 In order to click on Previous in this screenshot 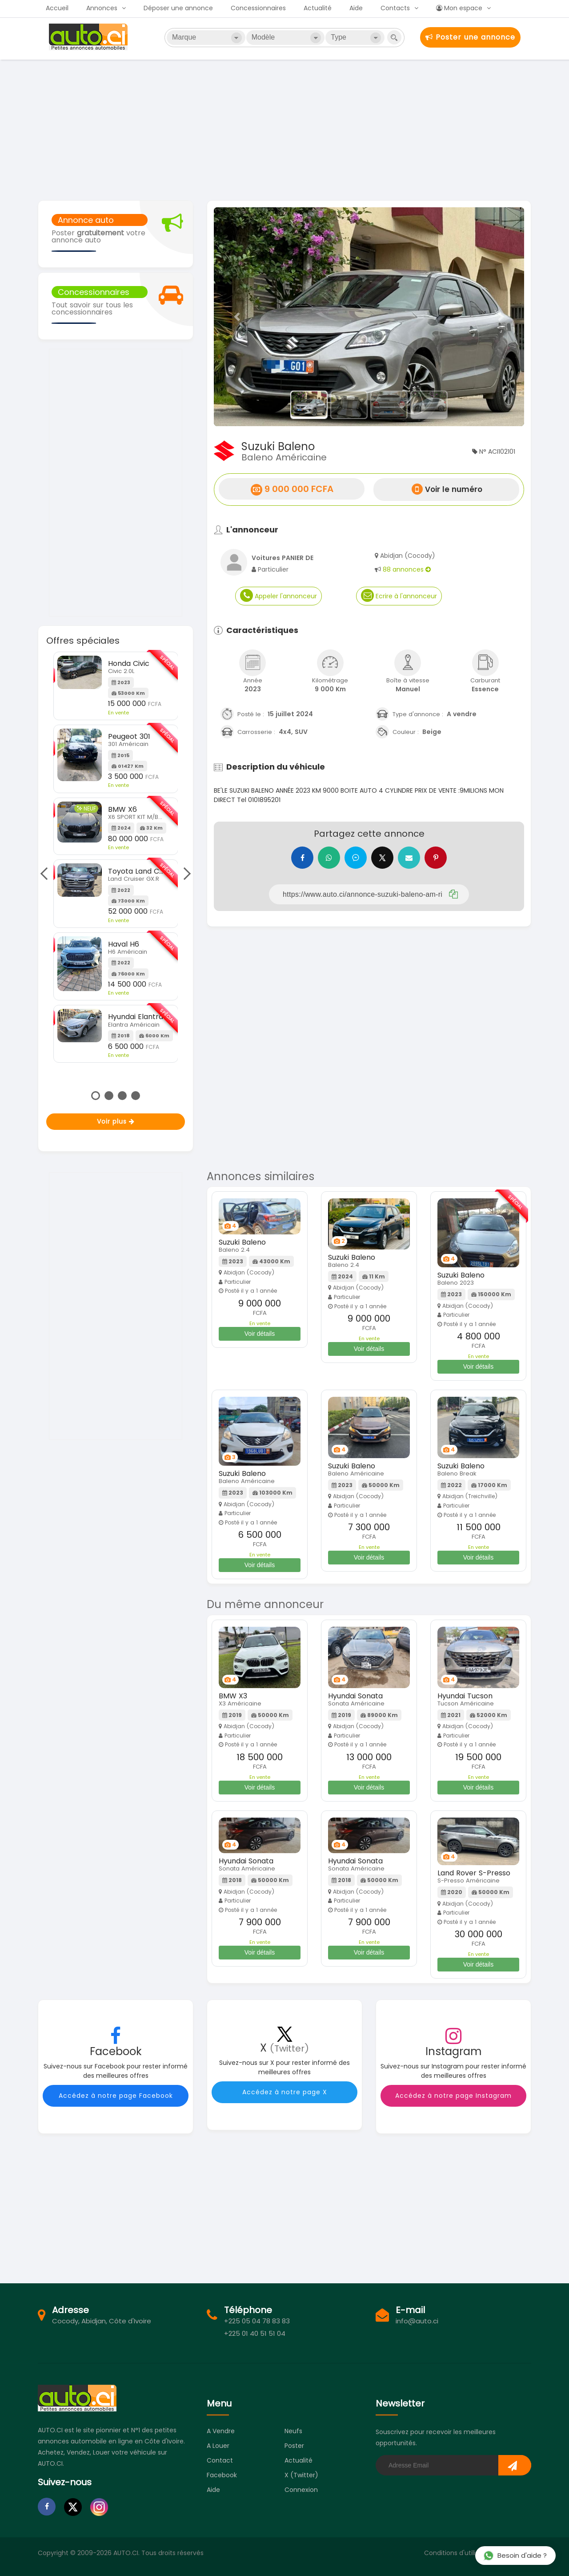, I will do `click(46, 873)`.